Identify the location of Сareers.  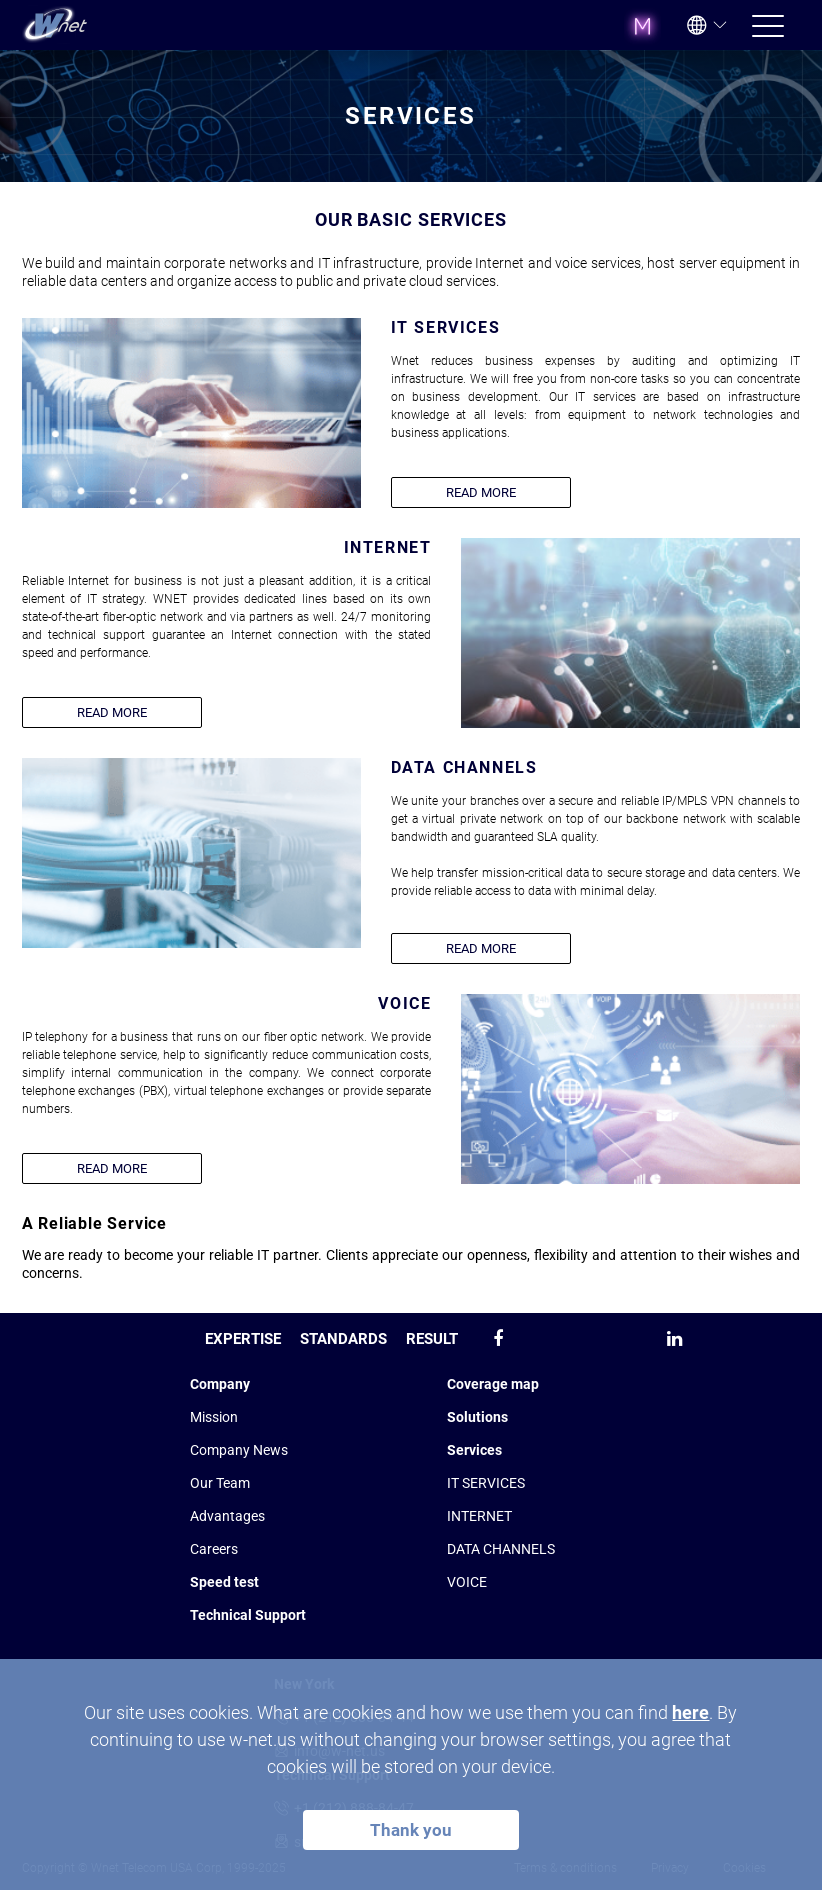
(214, 1549).